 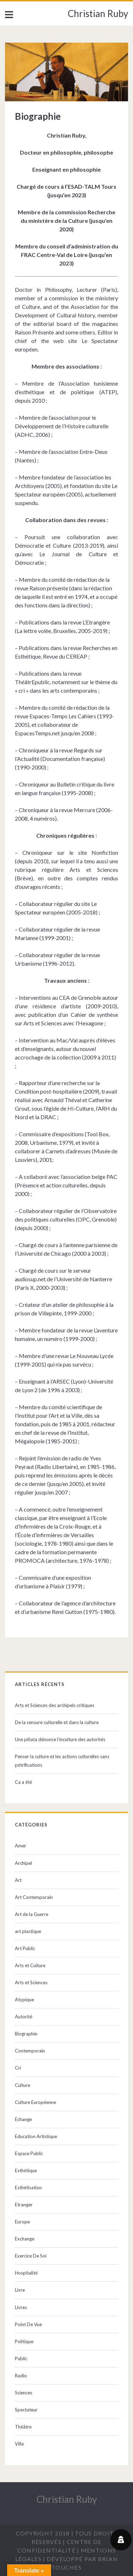 What do you see at coordinates (30, 1965) in the screenshot?
I see `Arts et Culture` at bounding box center [30, 1965].